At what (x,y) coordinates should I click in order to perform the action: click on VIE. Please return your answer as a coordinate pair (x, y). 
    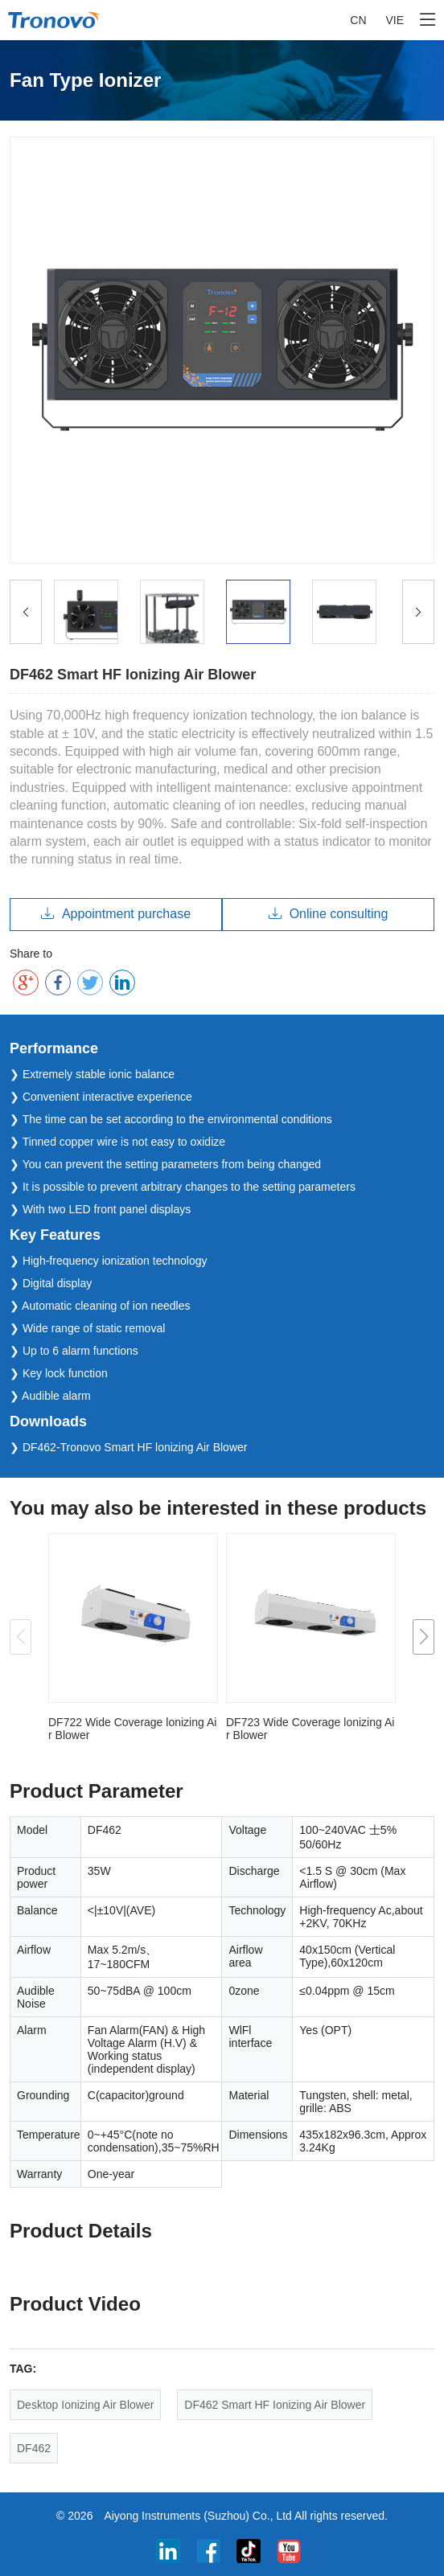
    Looking at the image, I should click on (394, 20).